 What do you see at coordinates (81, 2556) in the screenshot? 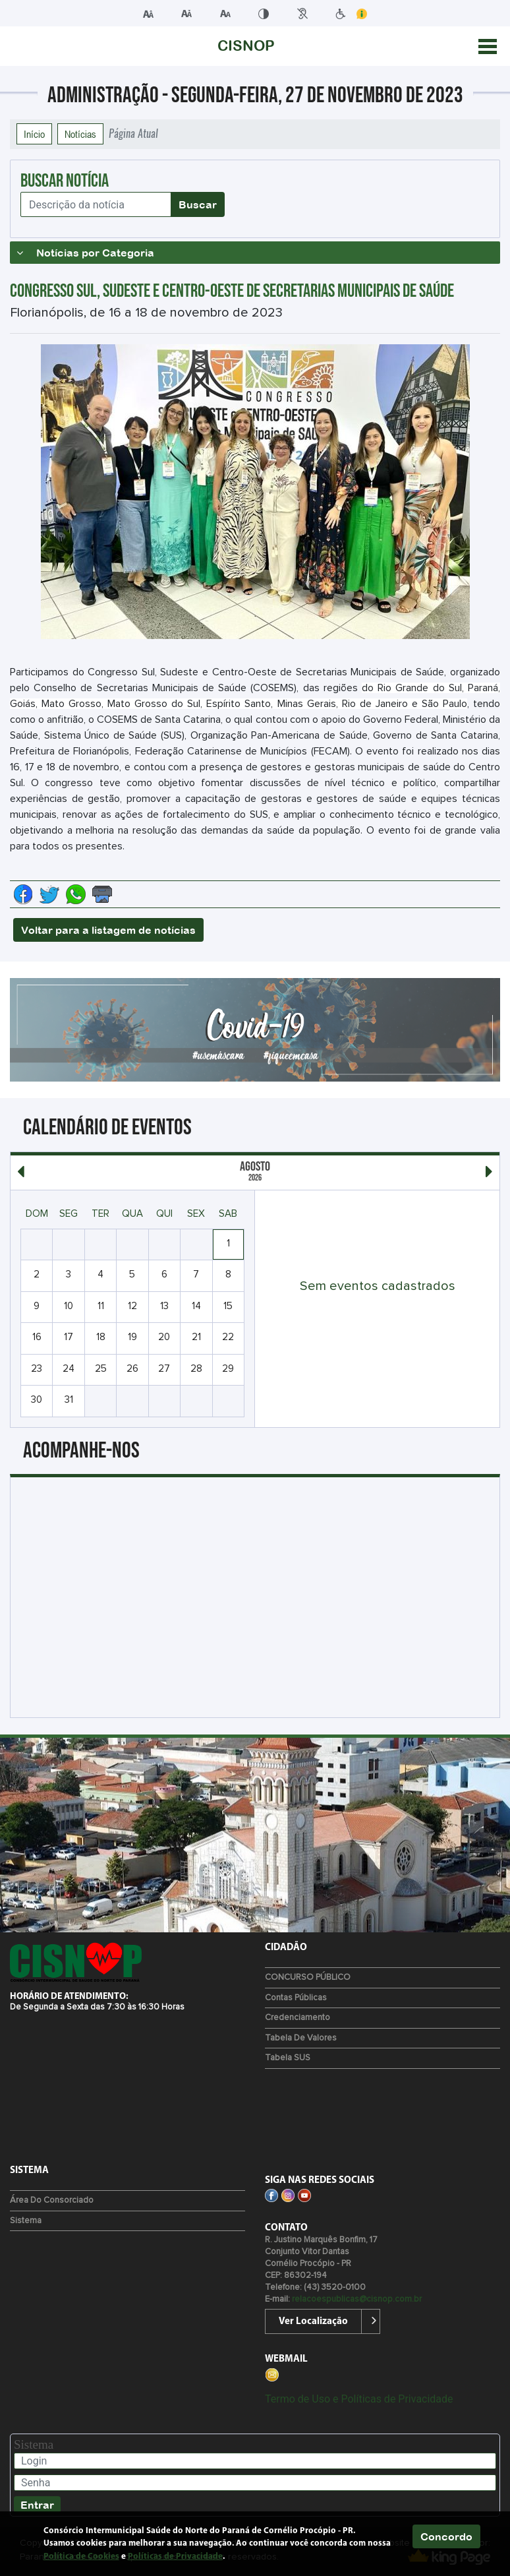
I see `Política de Cookies` at bounding box center [81, 2556].